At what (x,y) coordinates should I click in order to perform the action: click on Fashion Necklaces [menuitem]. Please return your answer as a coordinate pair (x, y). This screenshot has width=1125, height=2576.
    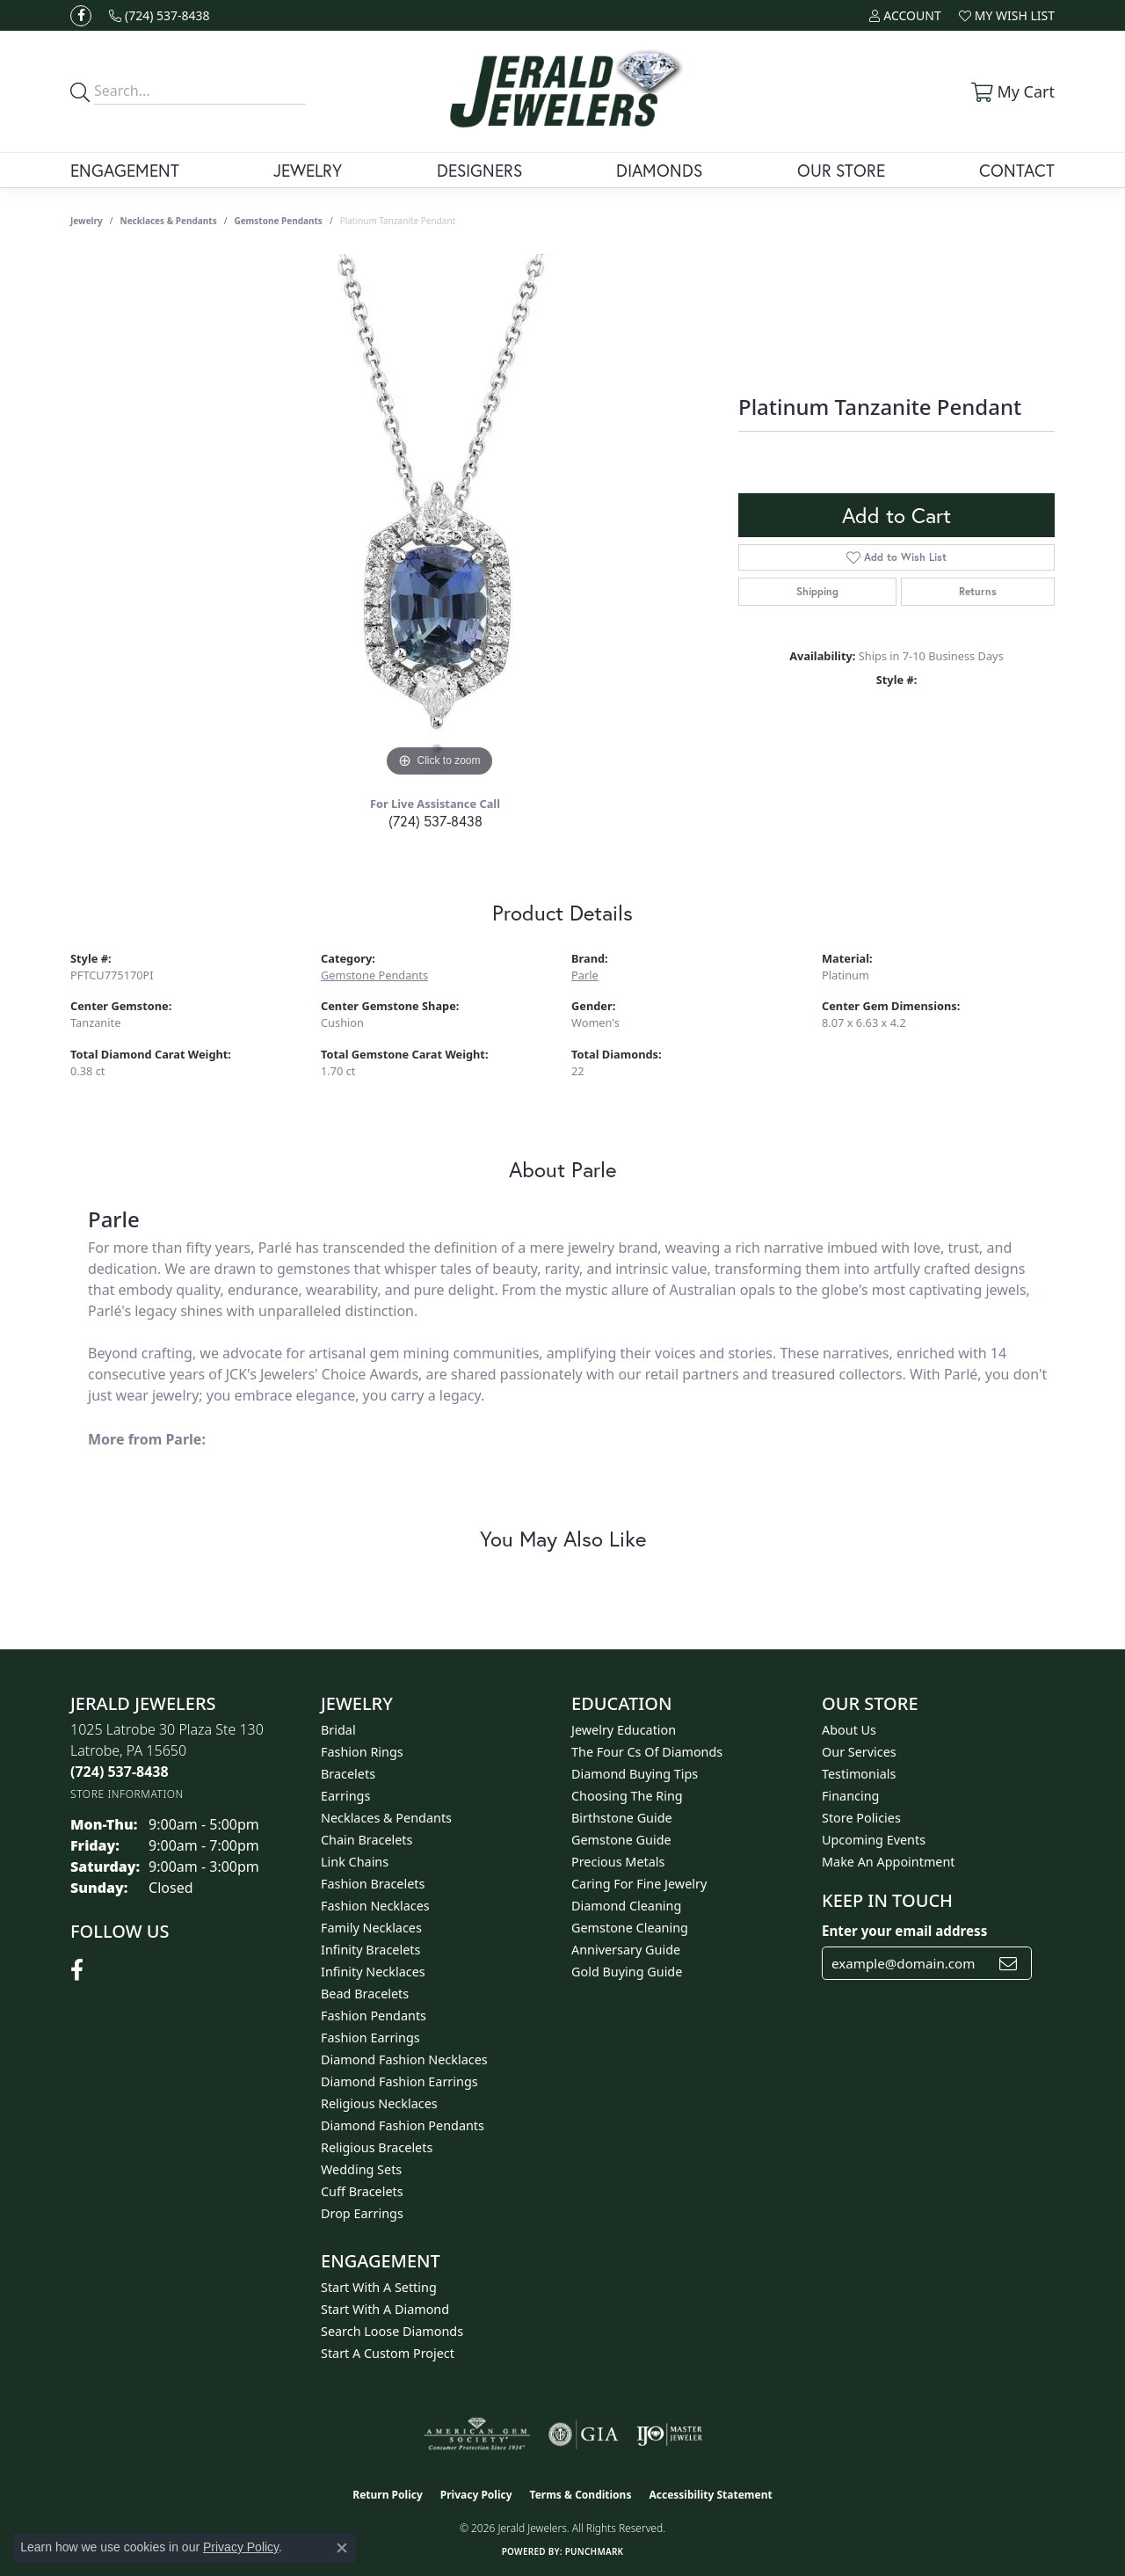
    Looking at the image, I should click on (375, 1905).